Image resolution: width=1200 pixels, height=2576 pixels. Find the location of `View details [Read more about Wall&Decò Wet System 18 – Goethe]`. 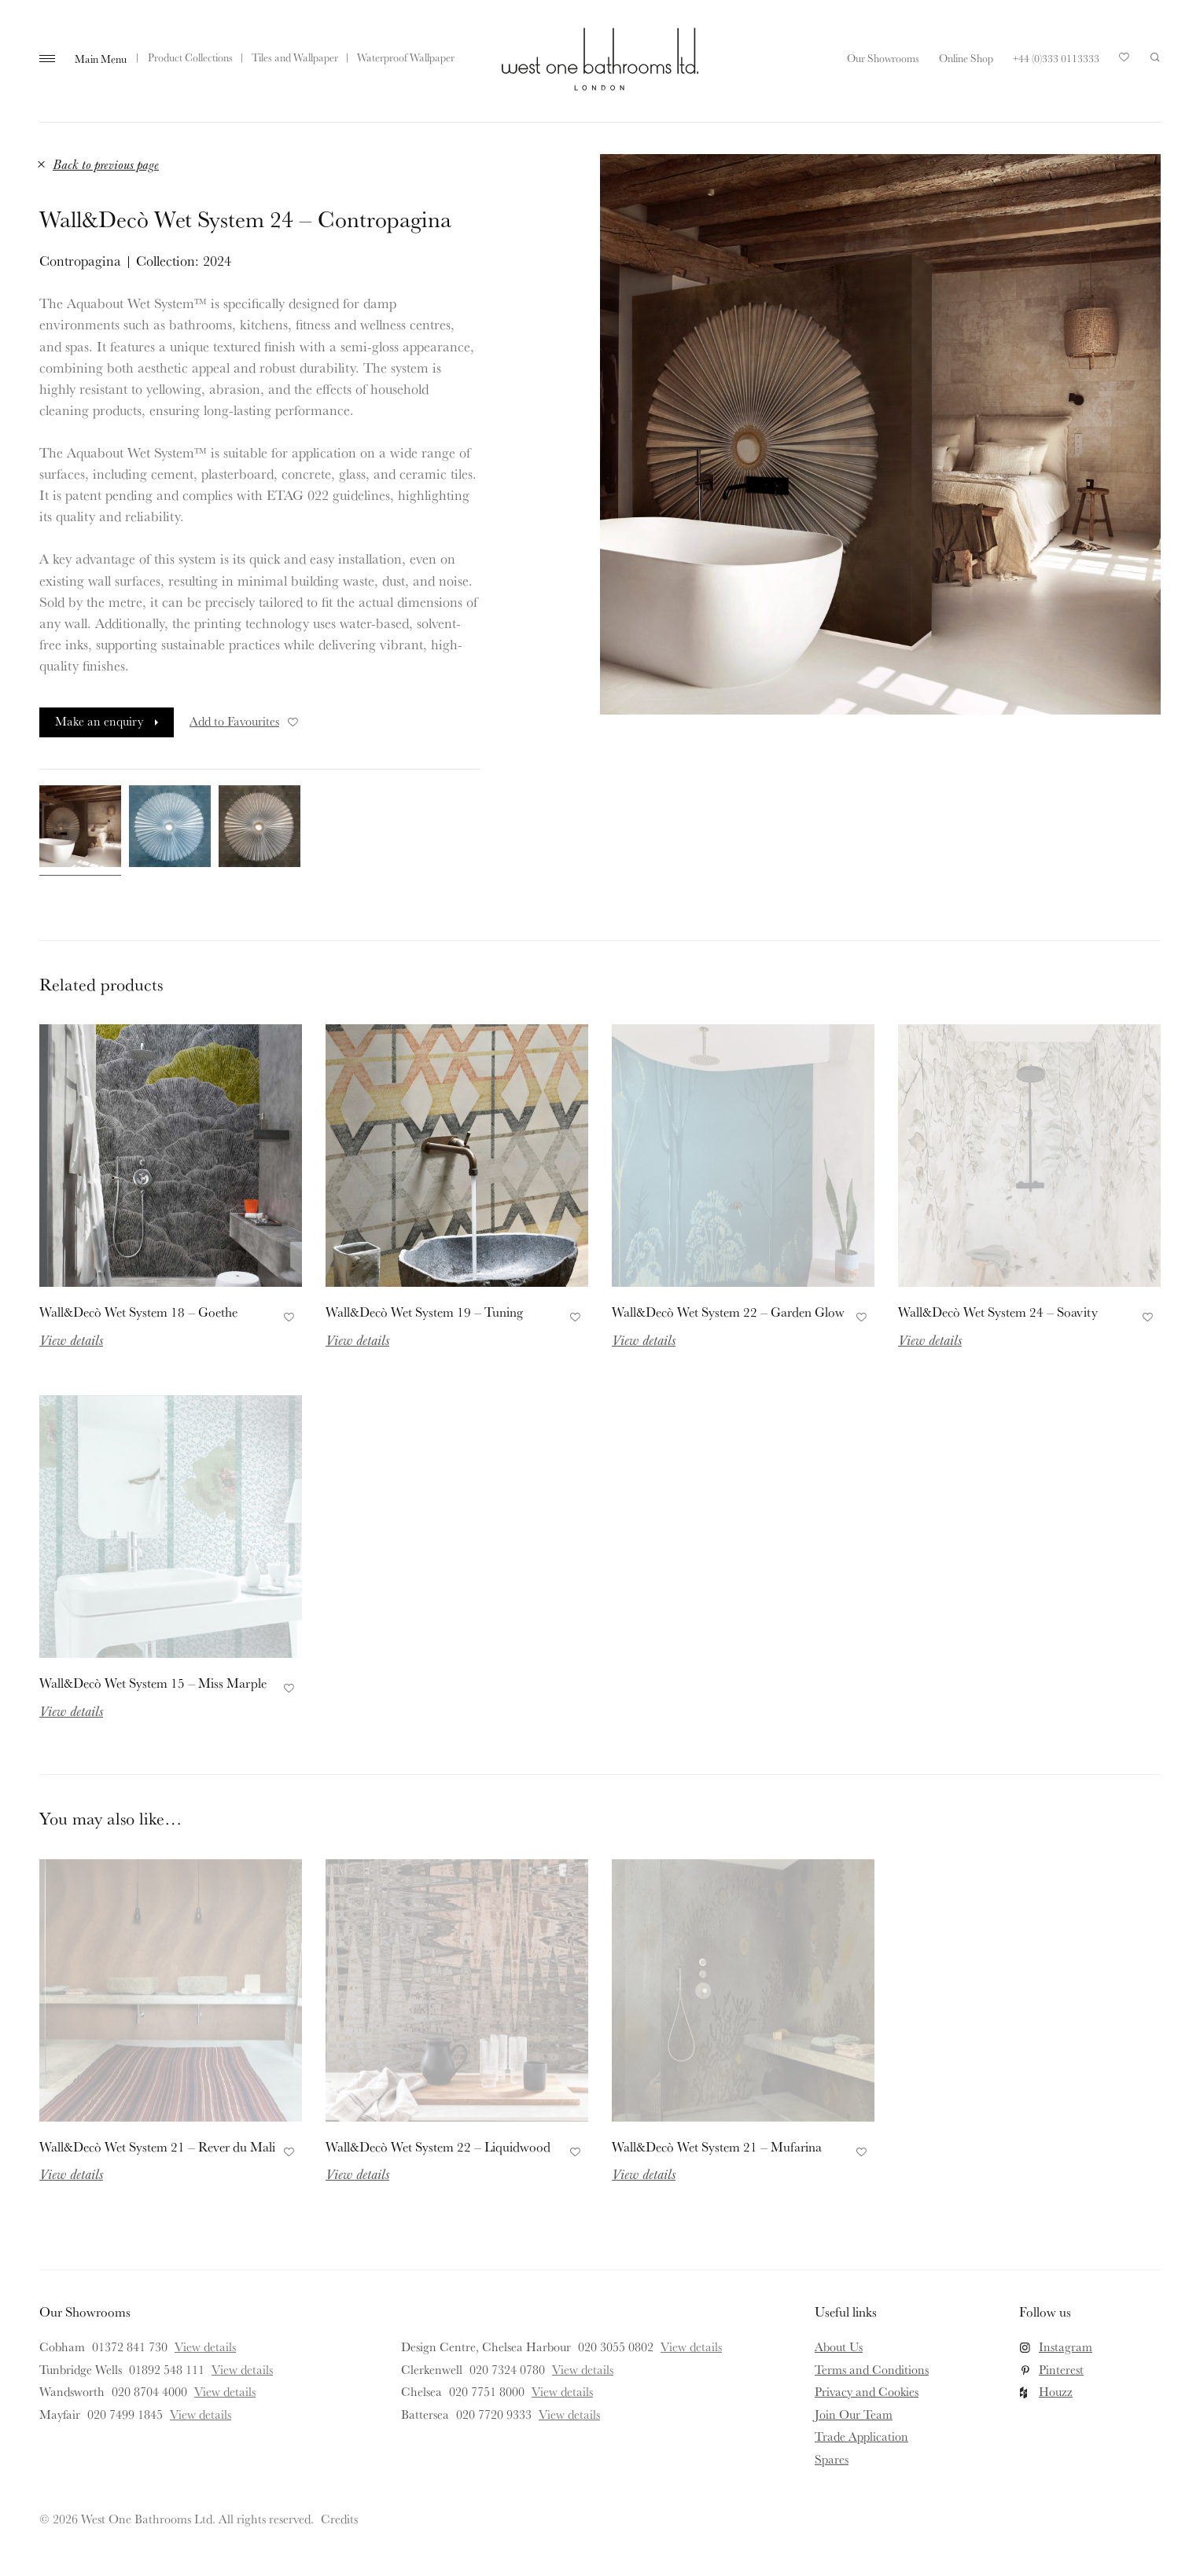

View details [Read more about Wall&Decò Wet System 18 – Goethe] is located at coordinates (71, 1339).